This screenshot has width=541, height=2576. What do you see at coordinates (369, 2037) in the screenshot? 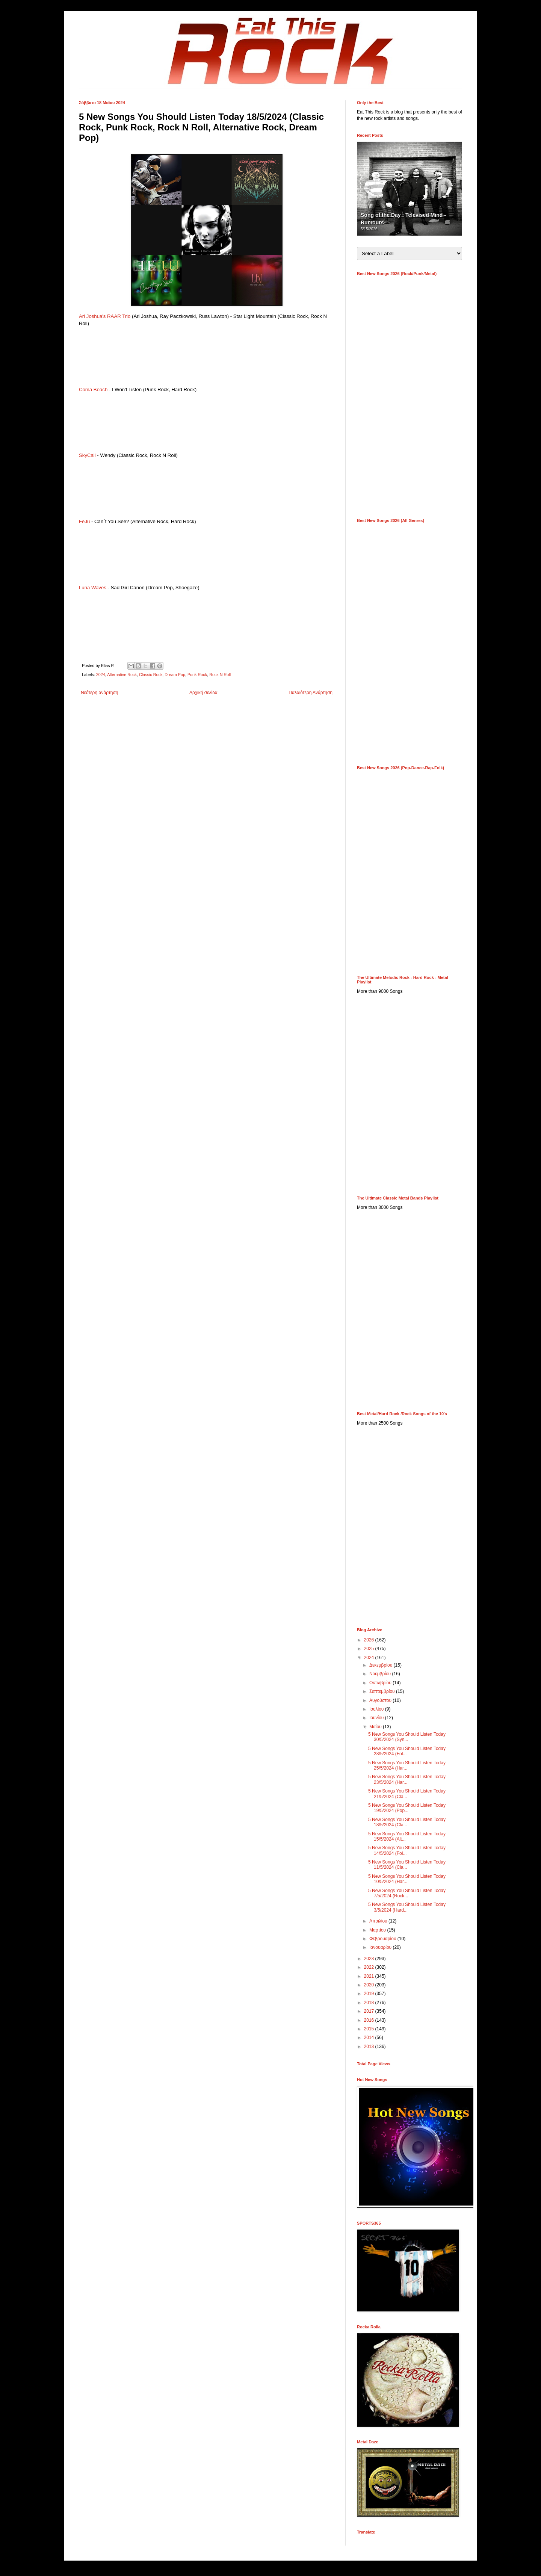
I see `2014` at bounding box center [369, 2037].